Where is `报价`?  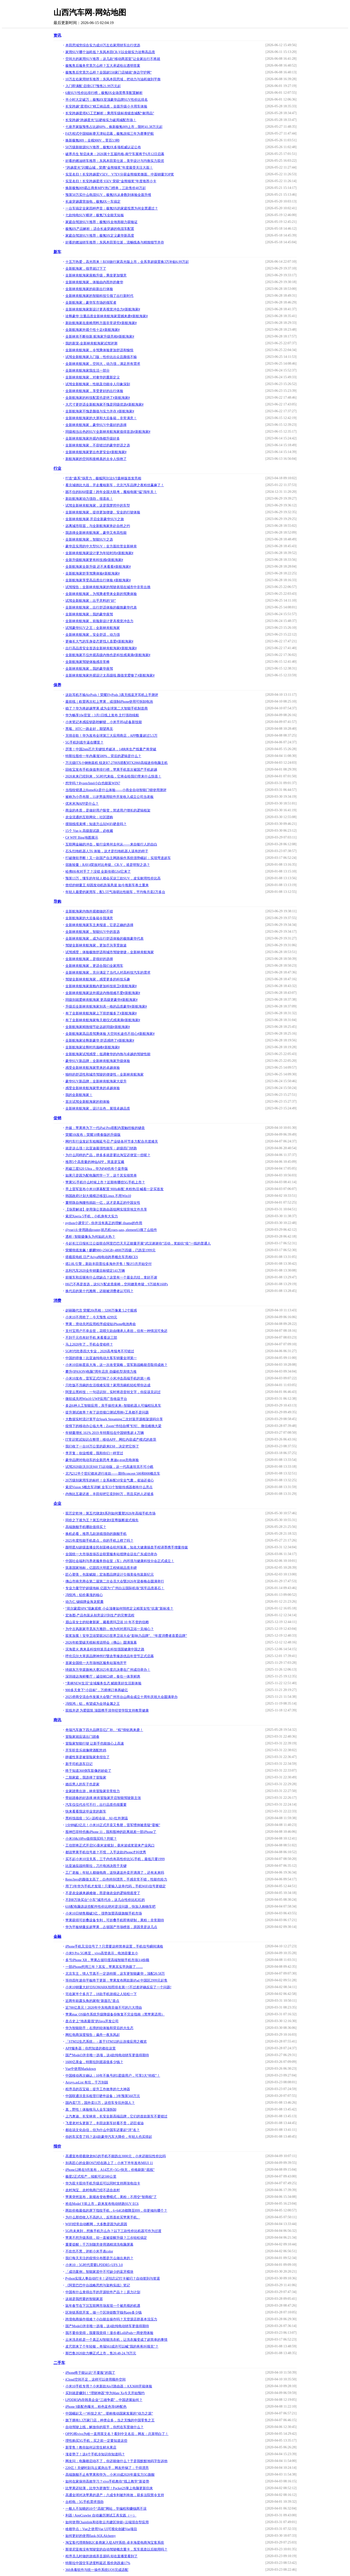 报价 is located at coordinates (57, 2146).